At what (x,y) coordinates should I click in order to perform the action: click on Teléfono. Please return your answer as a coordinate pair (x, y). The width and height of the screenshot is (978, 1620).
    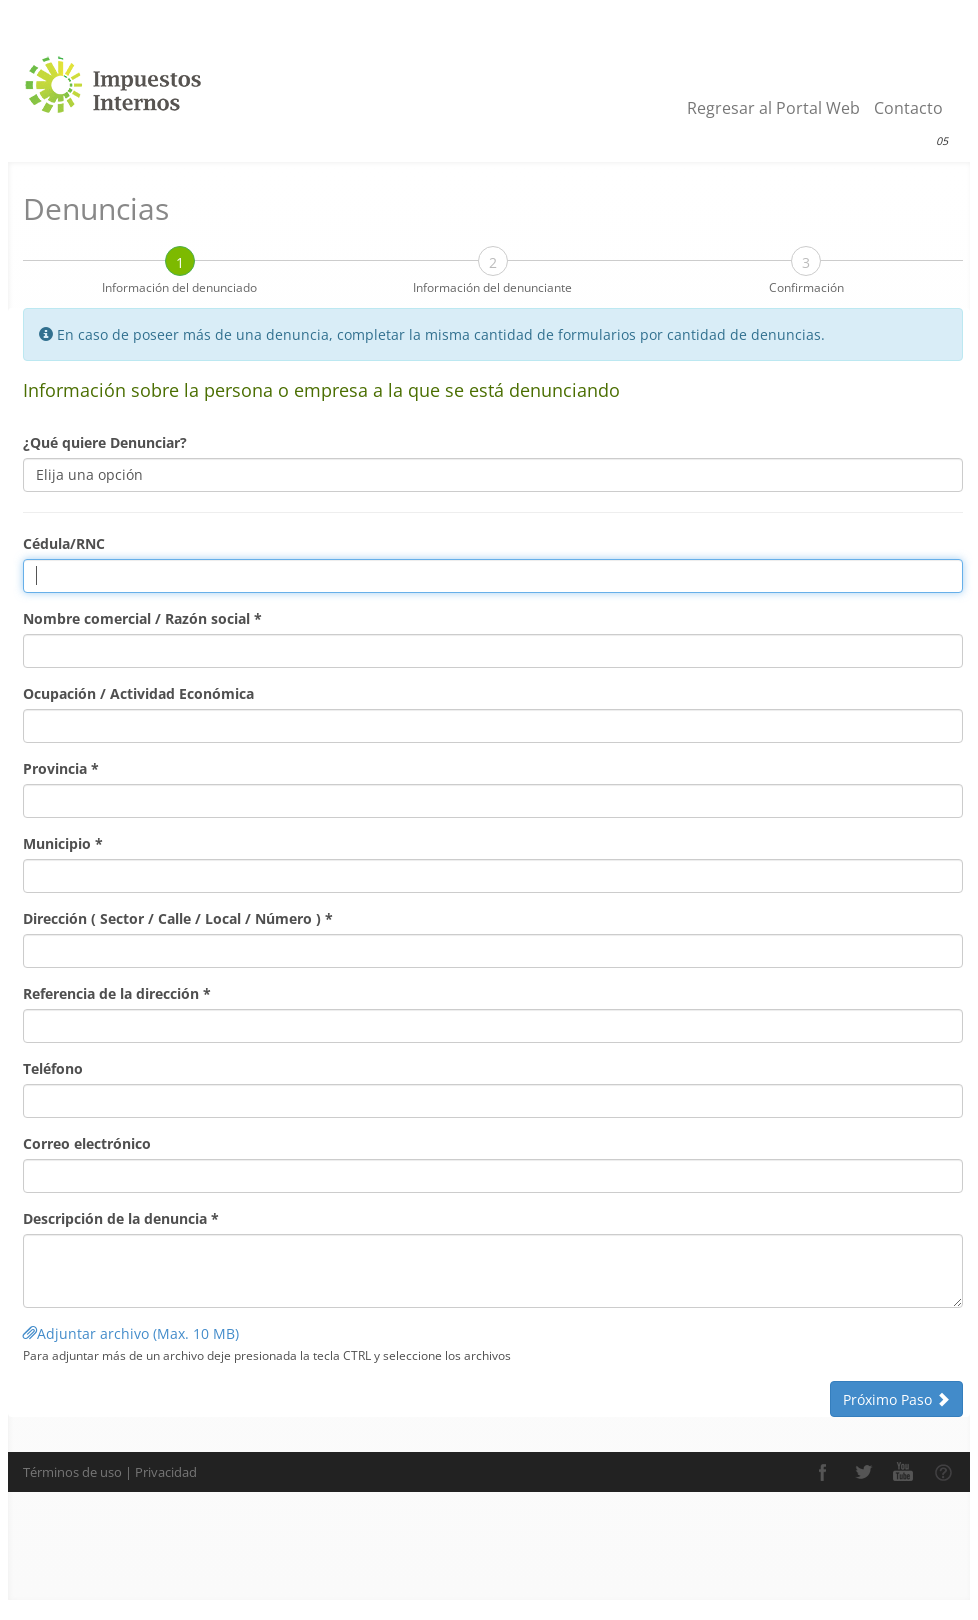
    Looking at the image, I should click on (53, 1068).